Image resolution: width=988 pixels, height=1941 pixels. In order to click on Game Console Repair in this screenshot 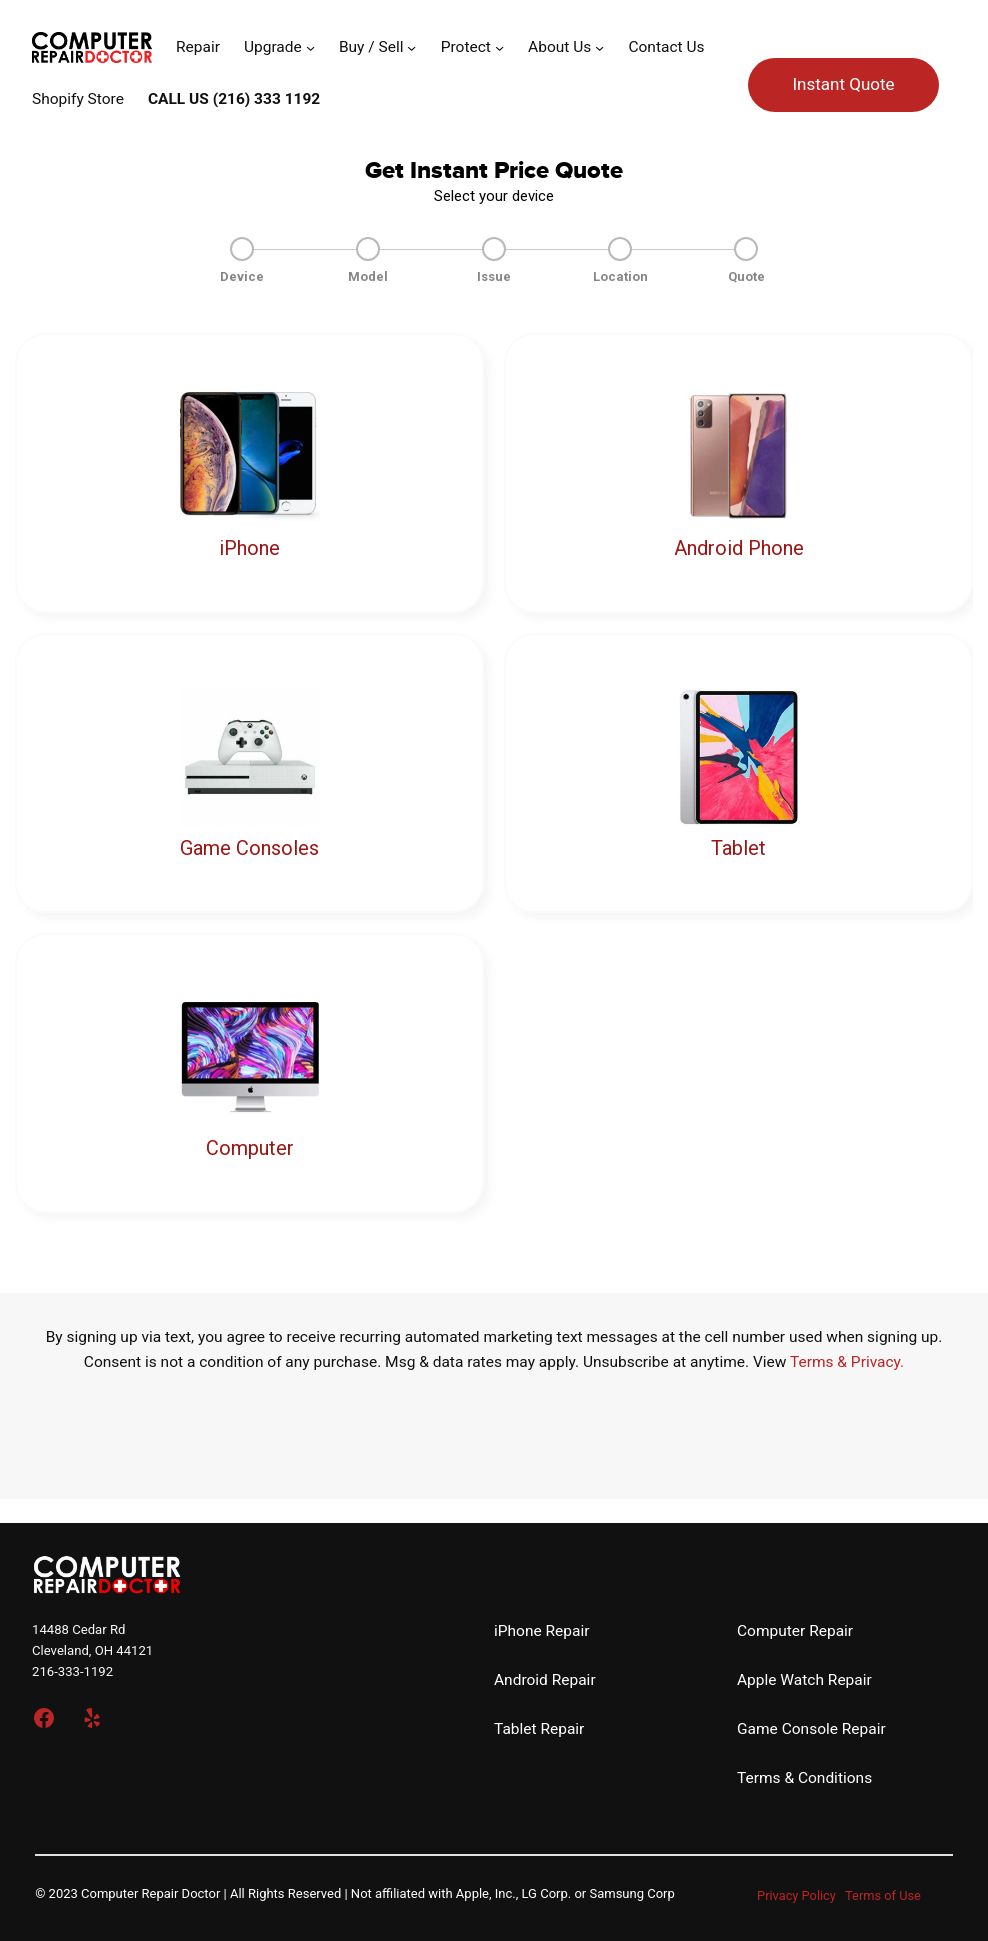, I will do `click(811, 1729)`.